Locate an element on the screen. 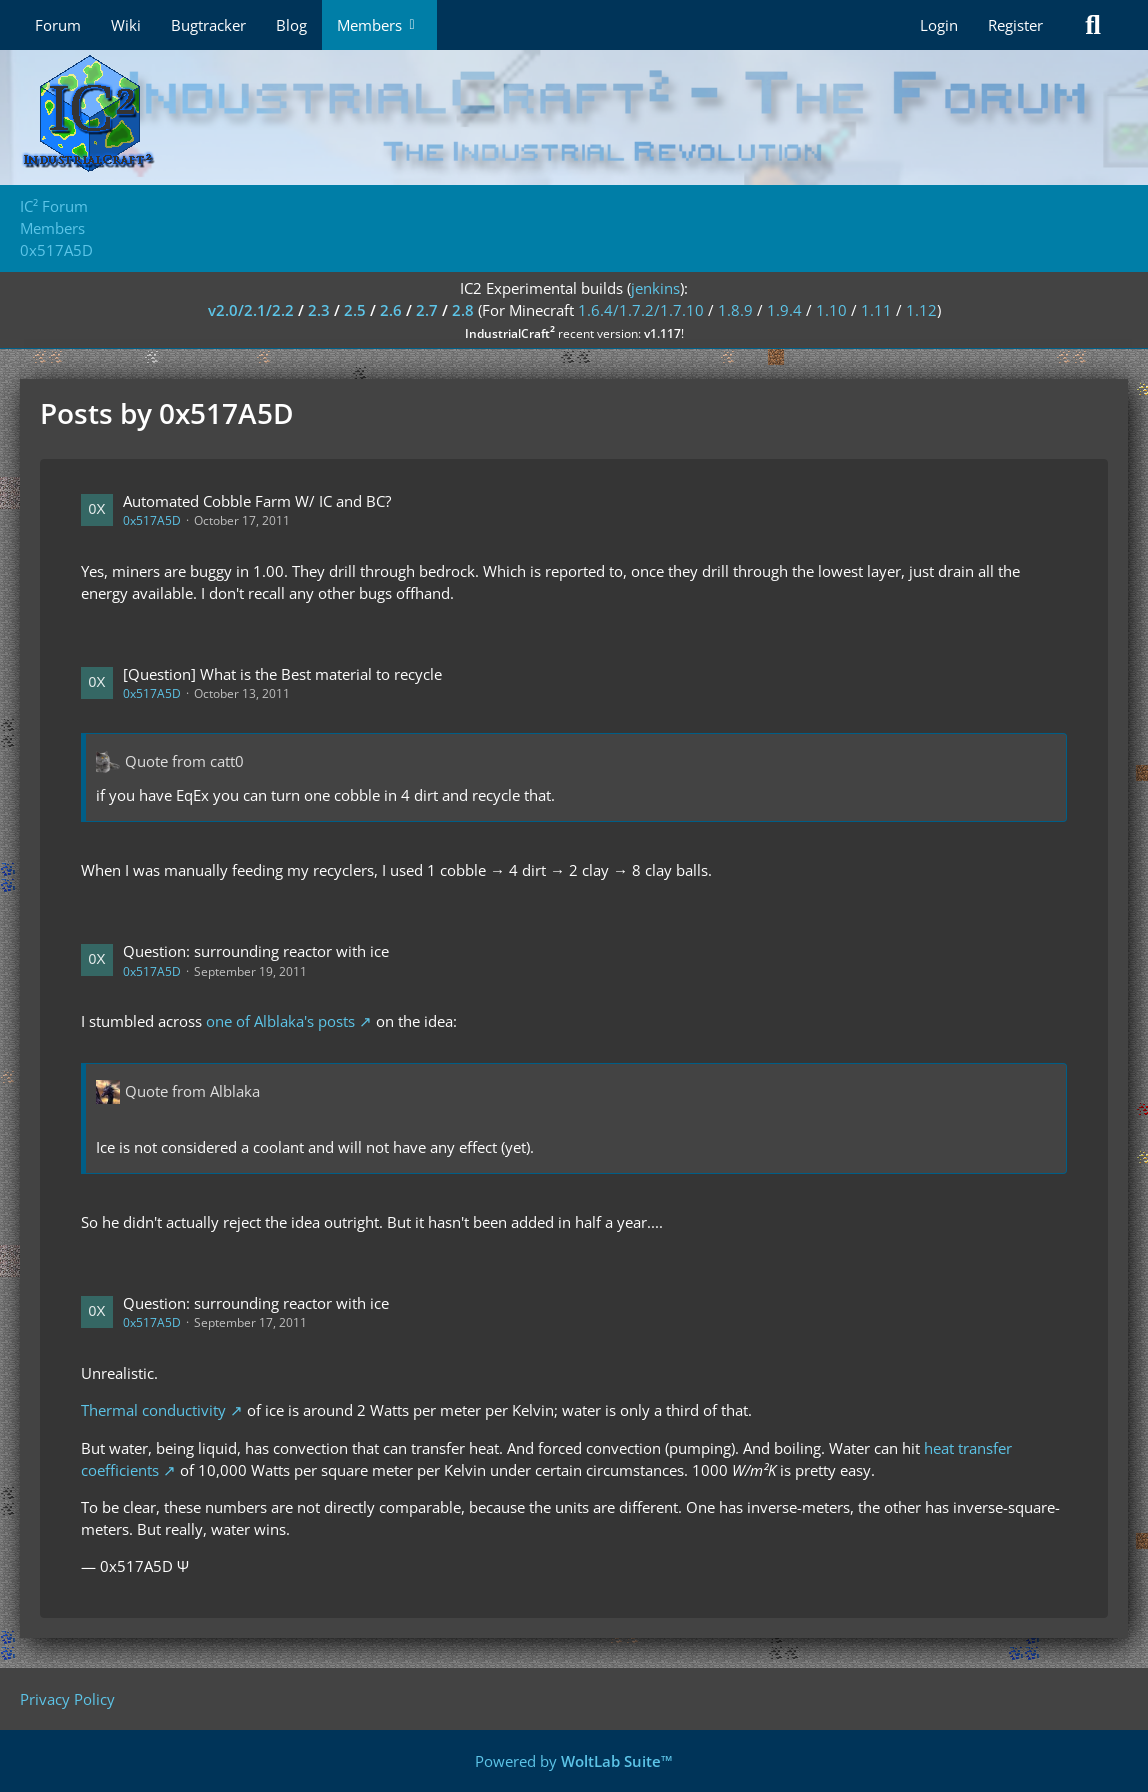  Register is located at coordinates (1015, 25).